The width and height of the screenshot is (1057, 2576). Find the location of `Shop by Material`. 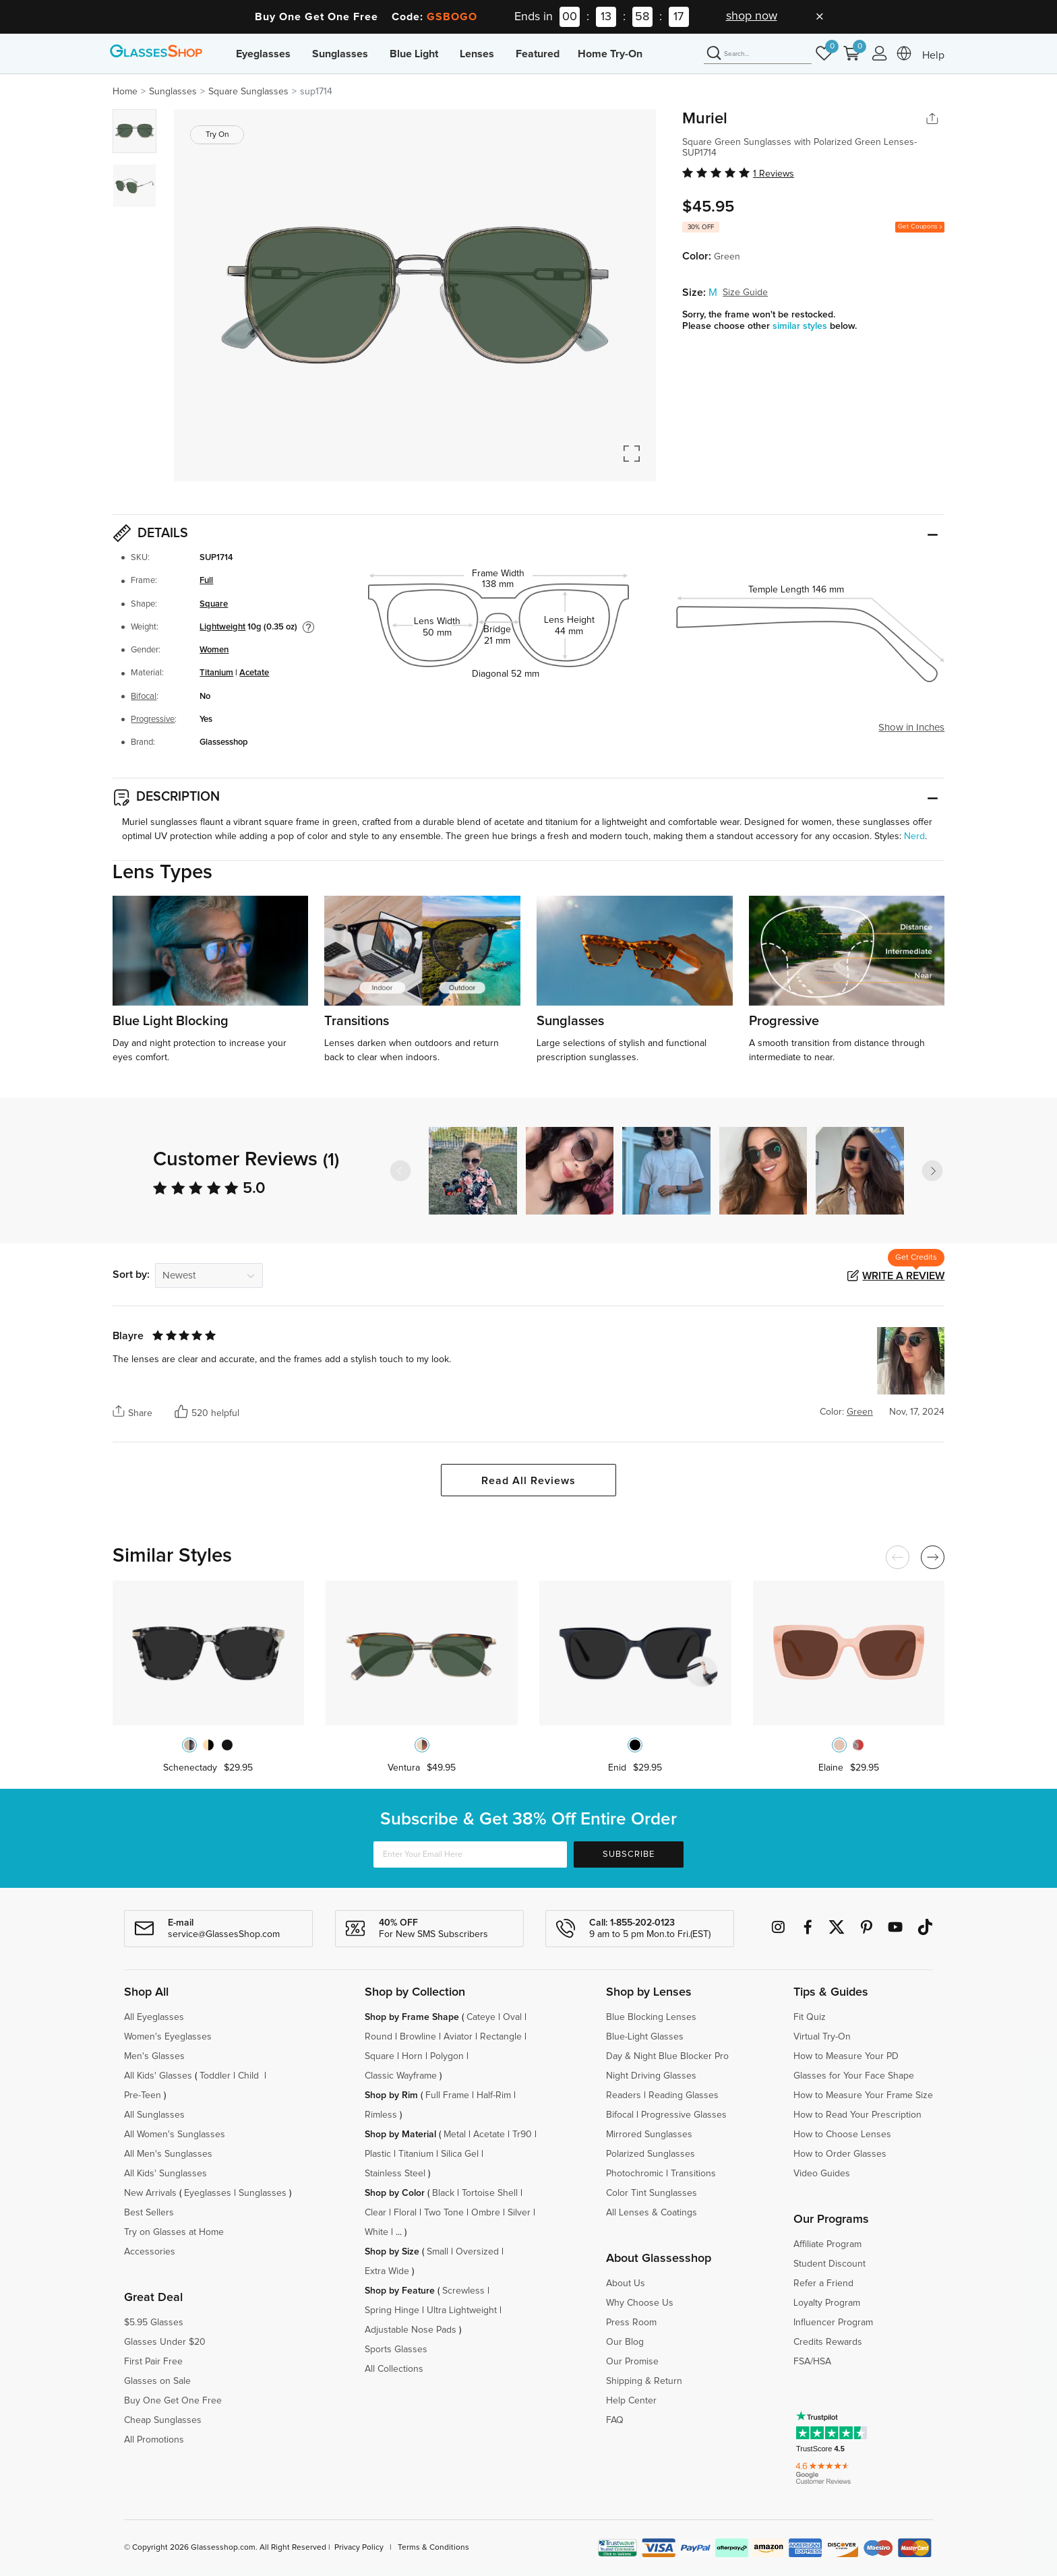

Shop by Material is located at coordinates (400, 2134).